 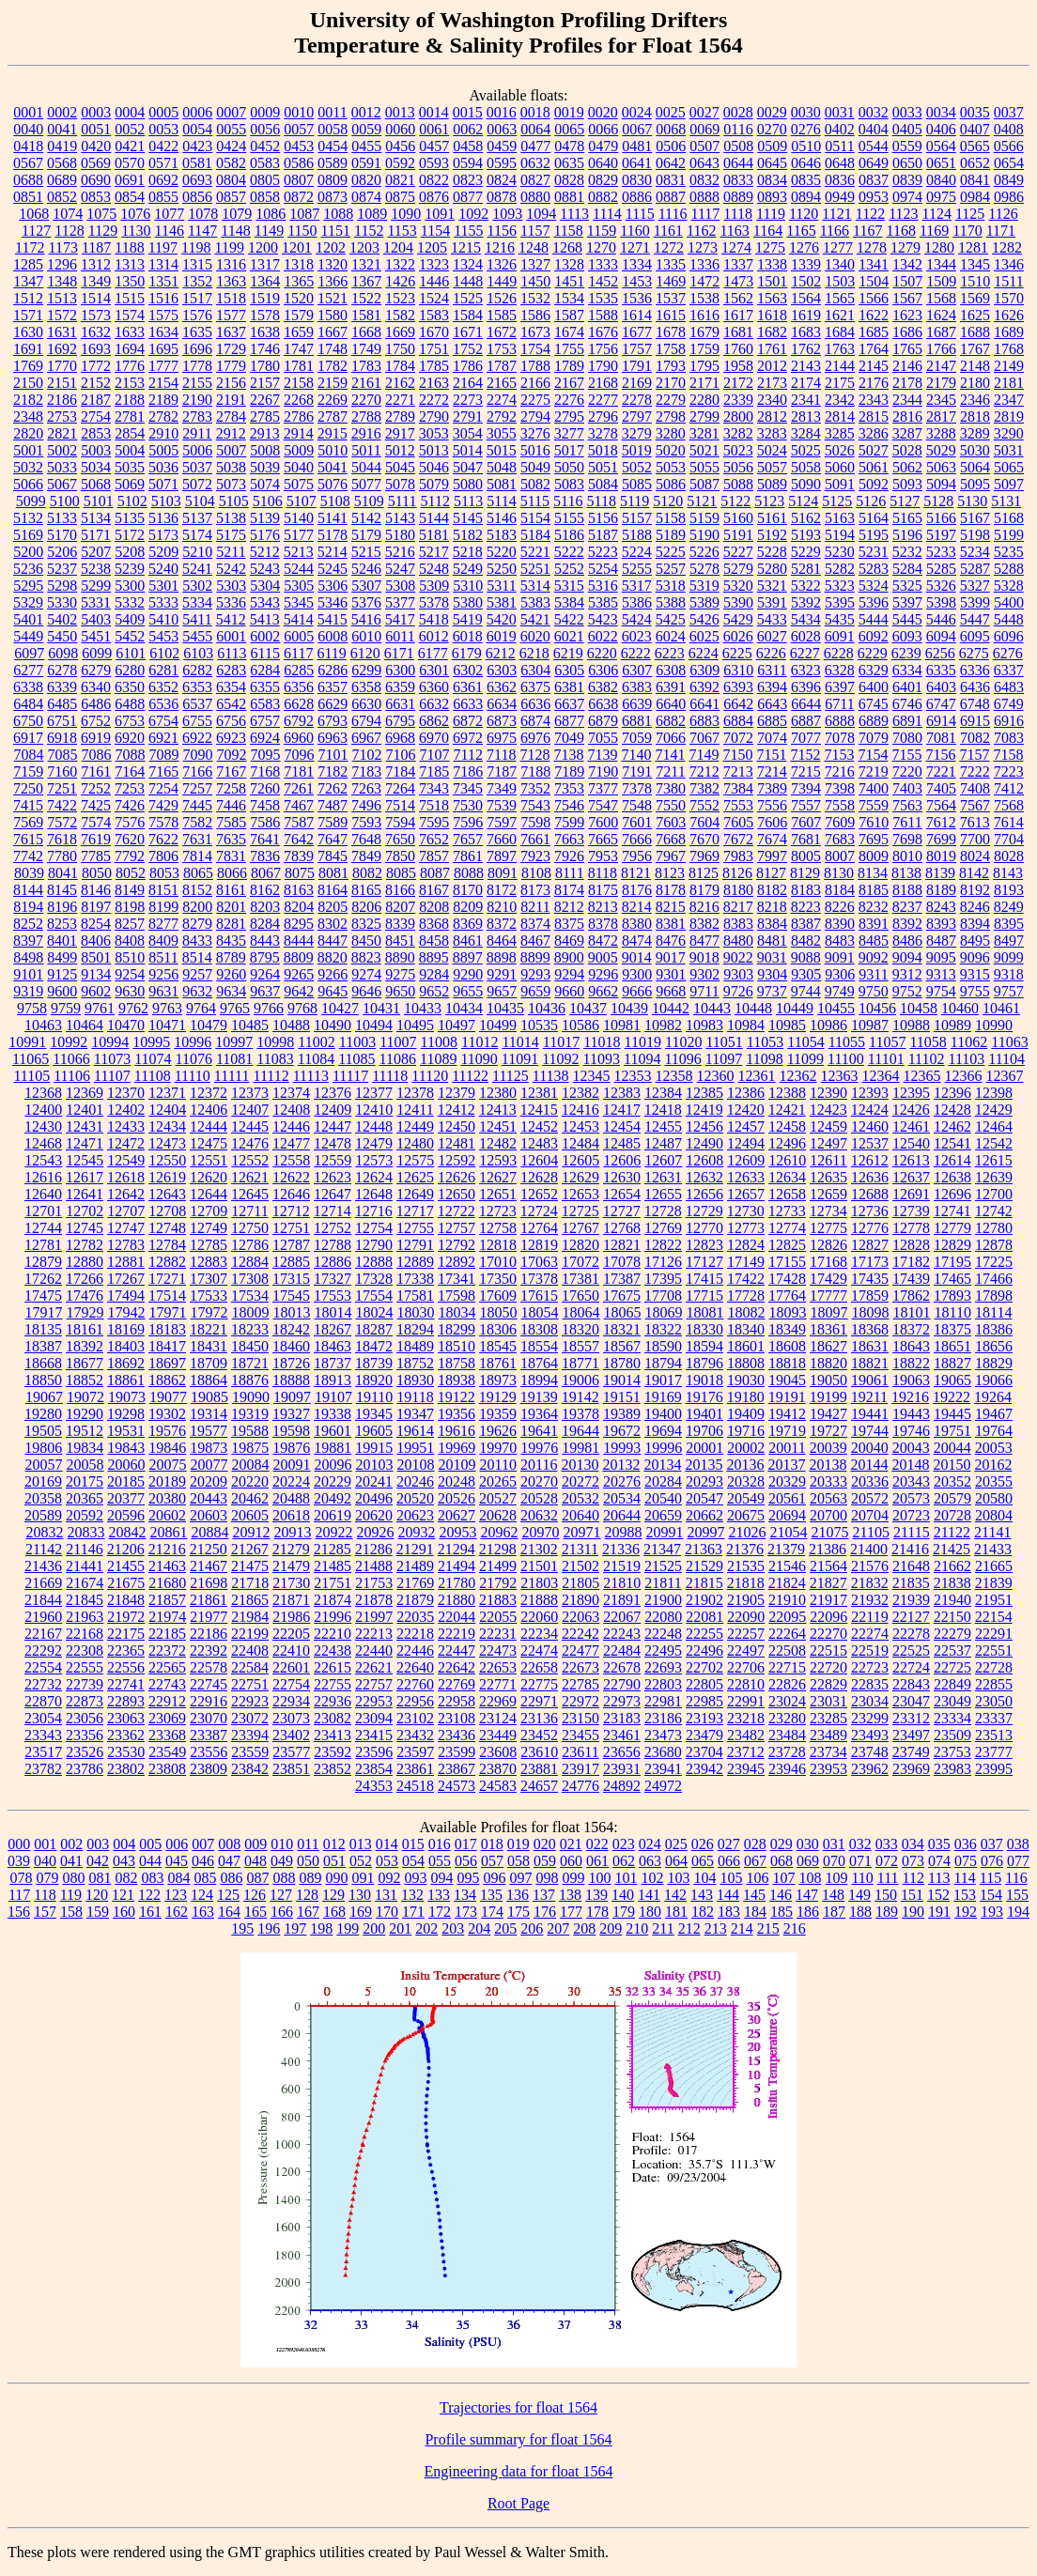 What do you see at coordinates (19, 1895) in the screenshot?
I see `117` at bounding box center [19, 1895].